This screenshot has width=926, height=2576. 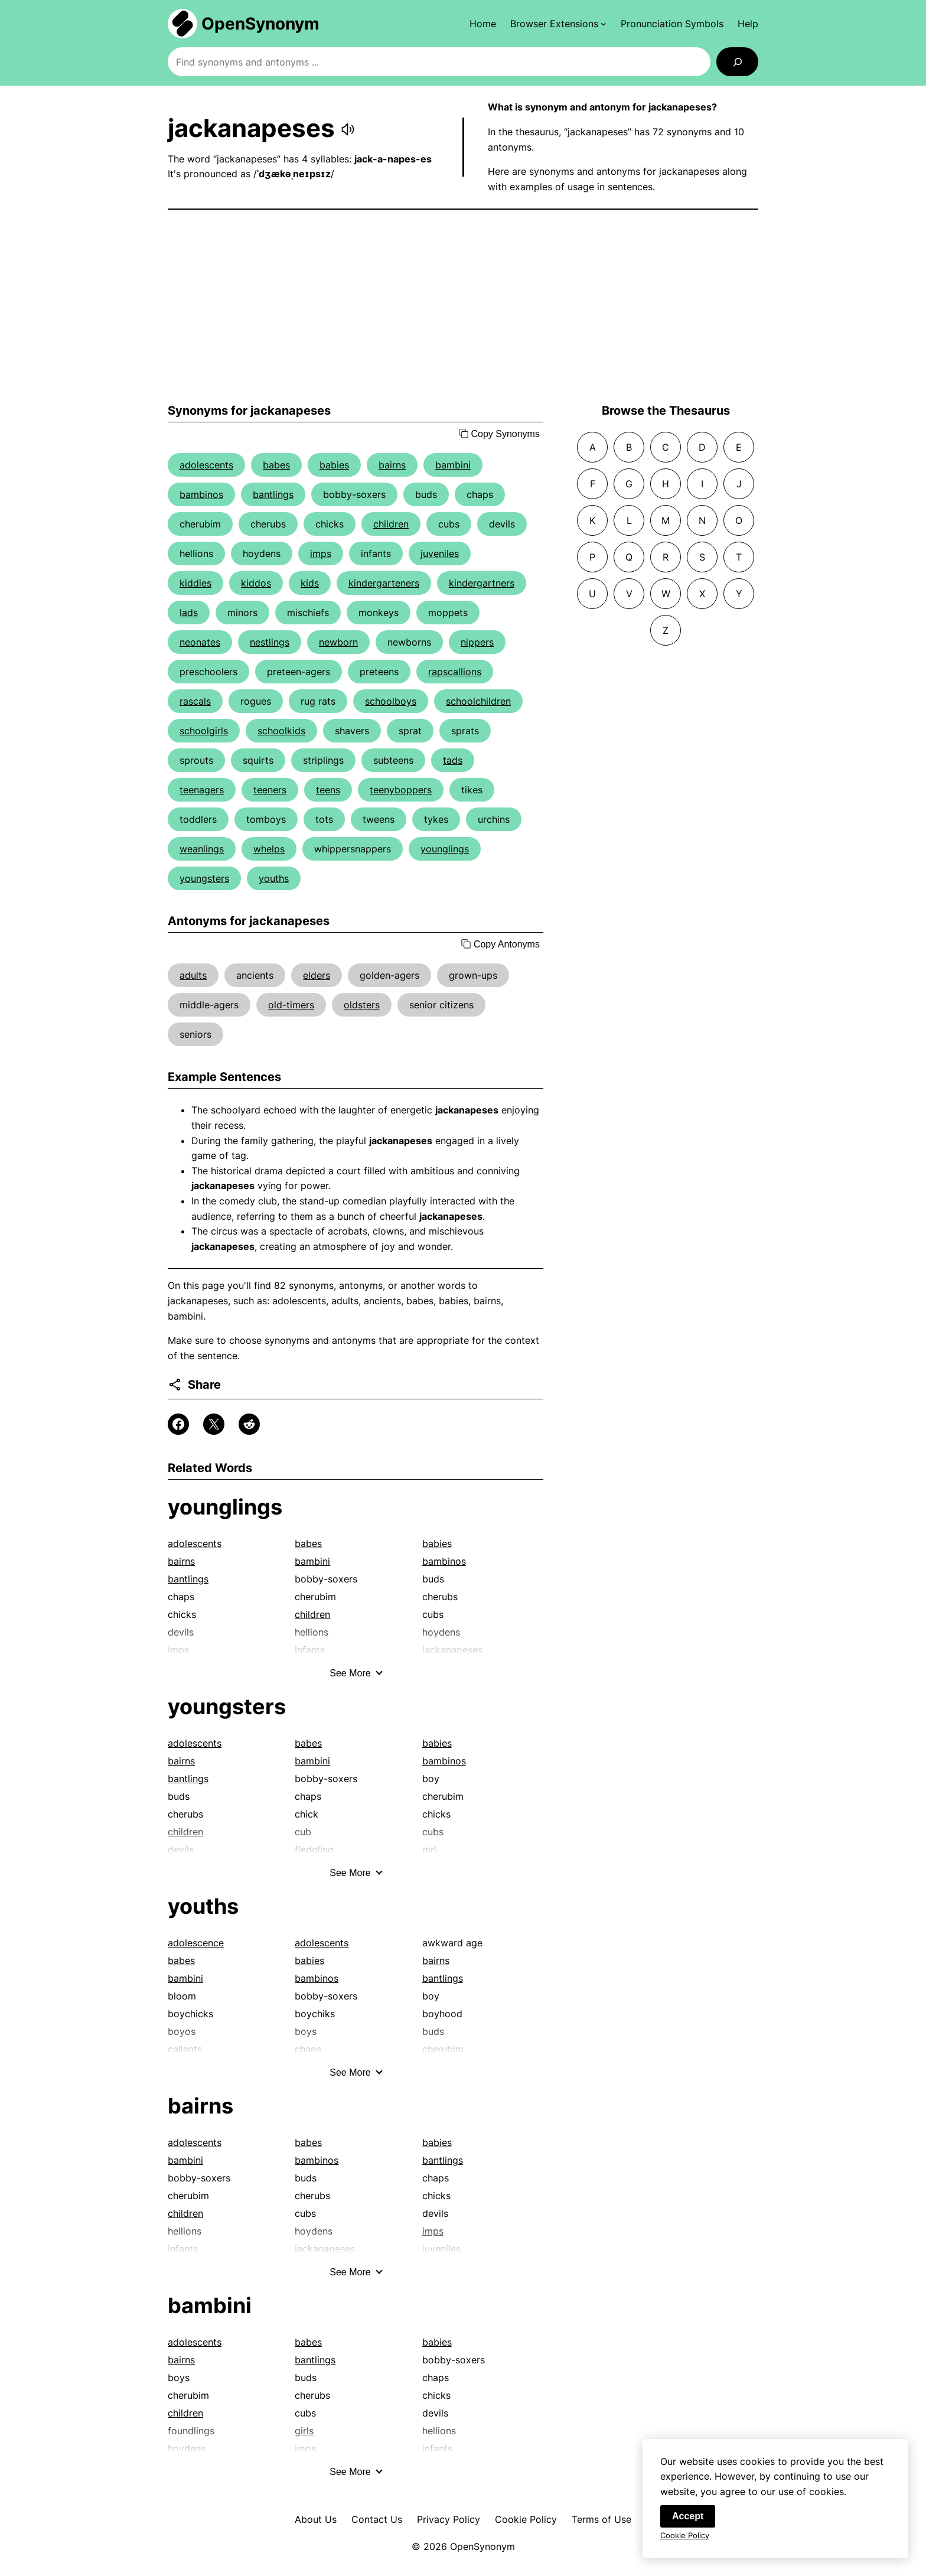 What do you see at coordinates (481, 583) in the screenshot?
I see `kindergartners` at bounding box center [481, 583].